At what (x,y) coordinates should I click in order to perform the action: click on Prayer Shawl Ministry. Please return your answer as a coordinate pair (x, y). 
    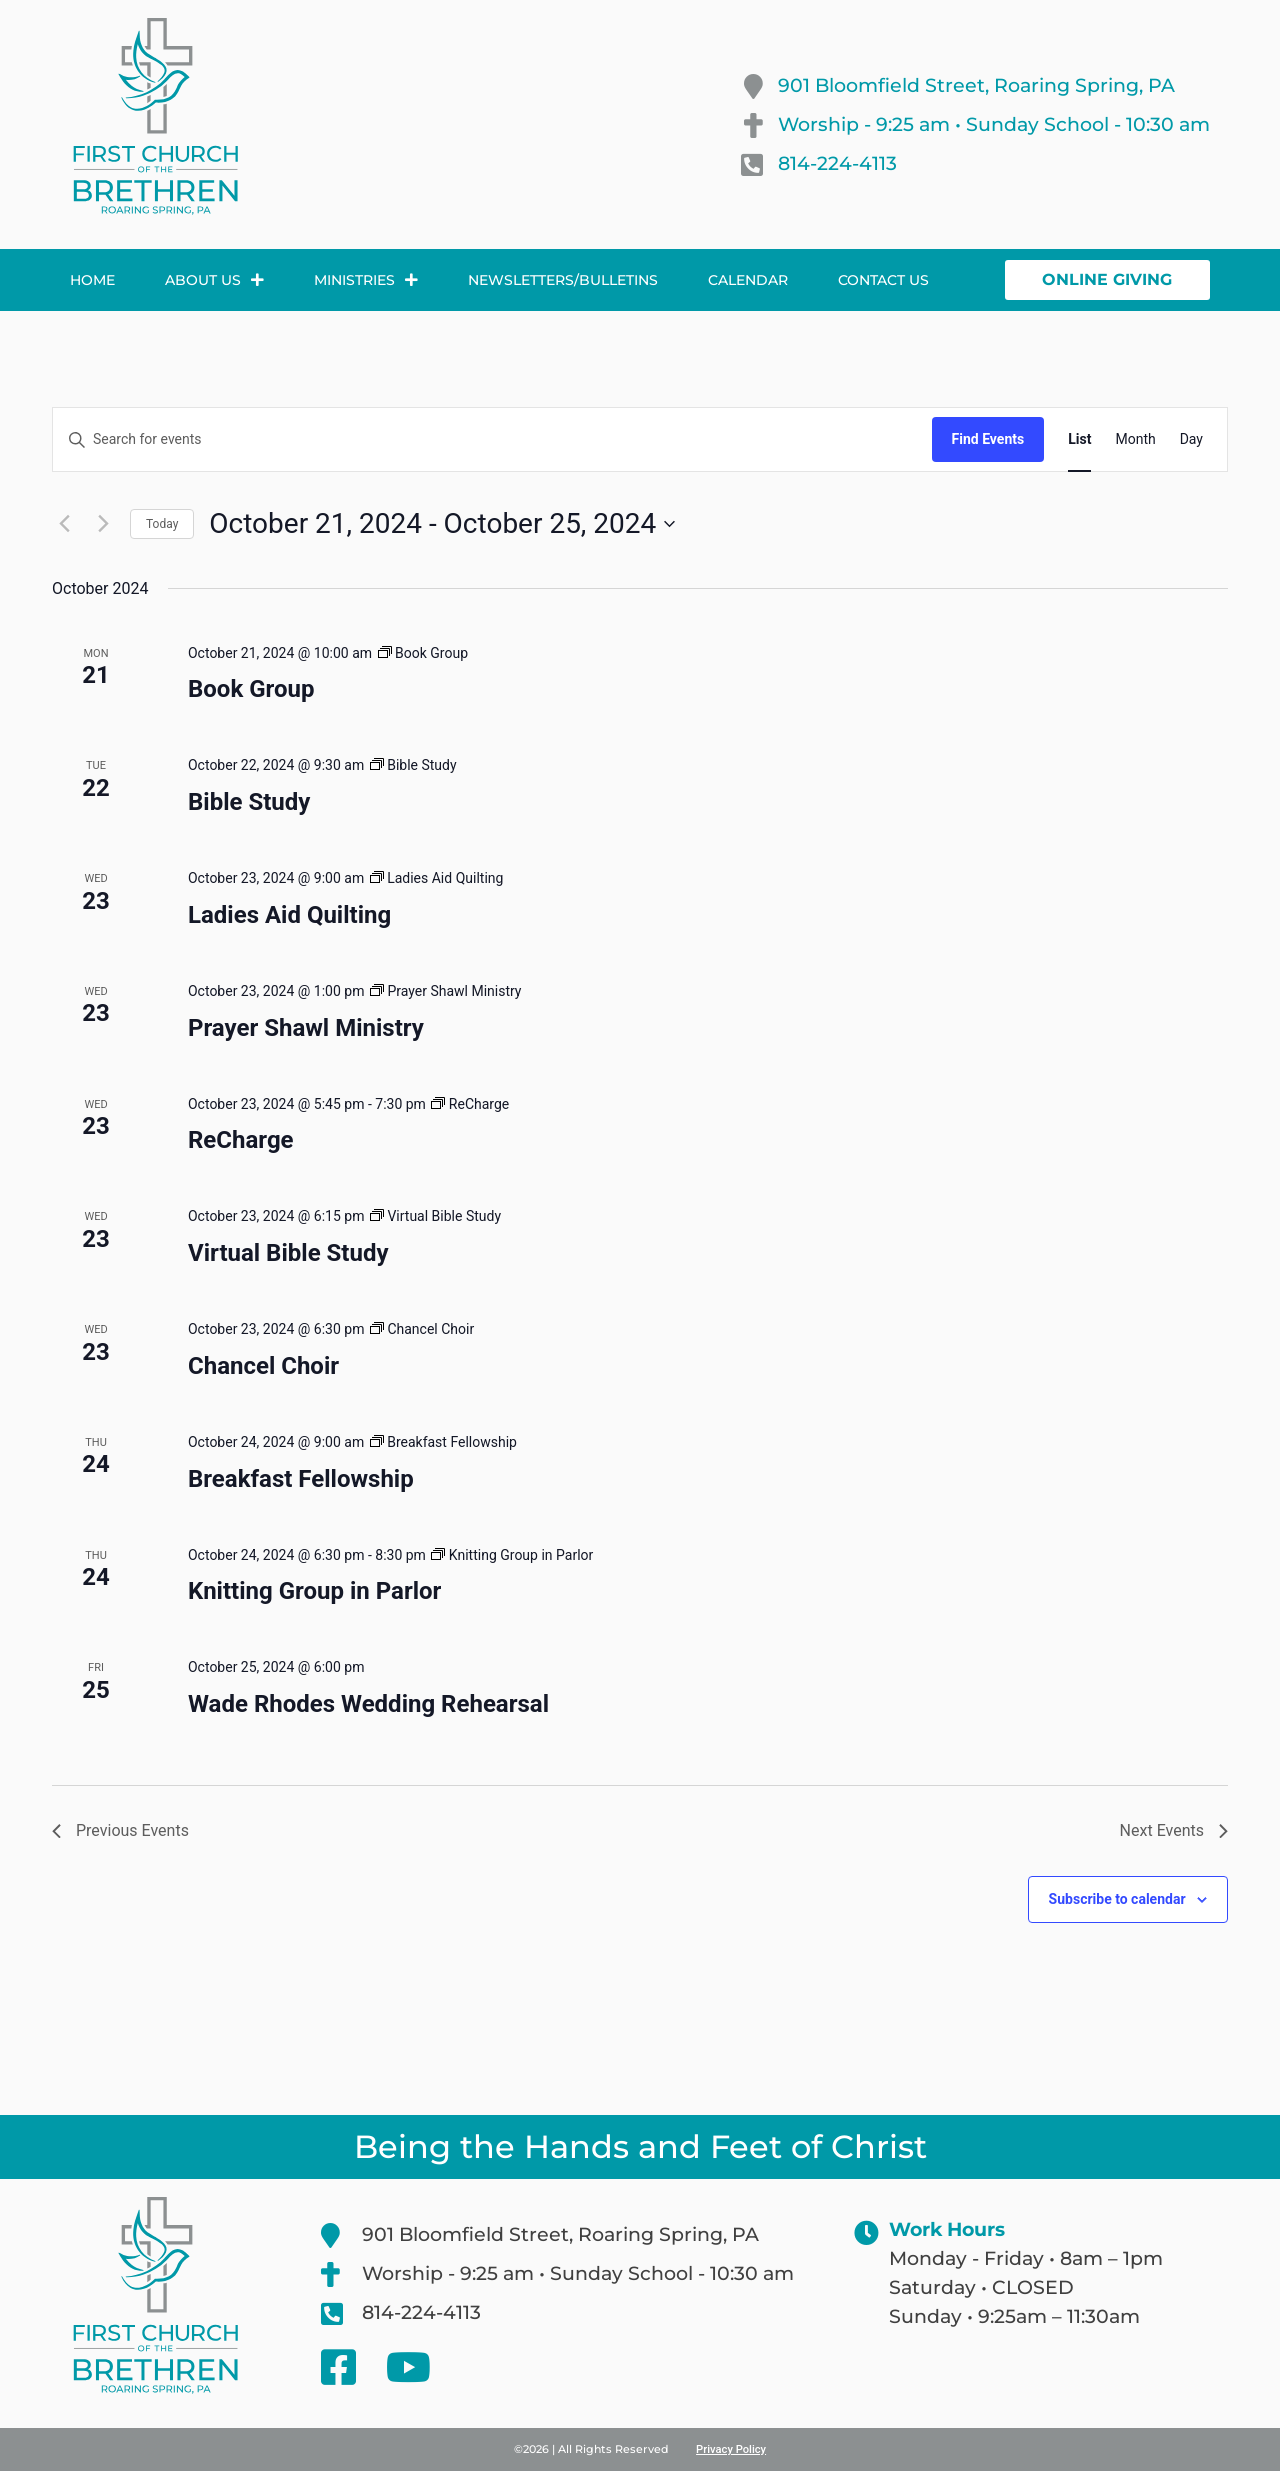
    Looking at the image, I should click on (306, 1028).